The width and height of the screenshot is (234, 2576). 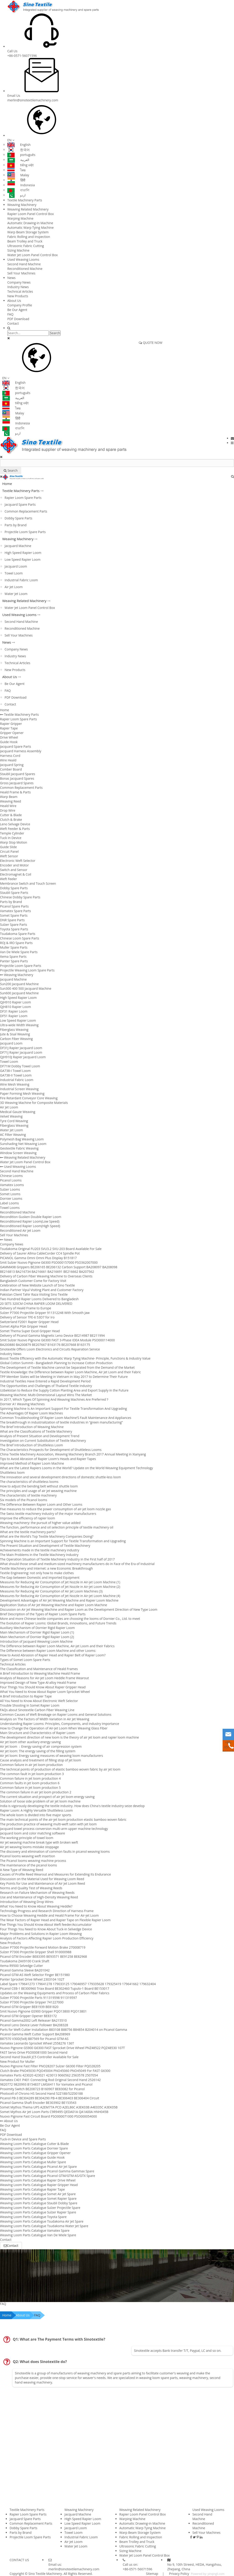 I want to click on Textile Engineering: not only how to make clothes, so click(x=37, y=1573).